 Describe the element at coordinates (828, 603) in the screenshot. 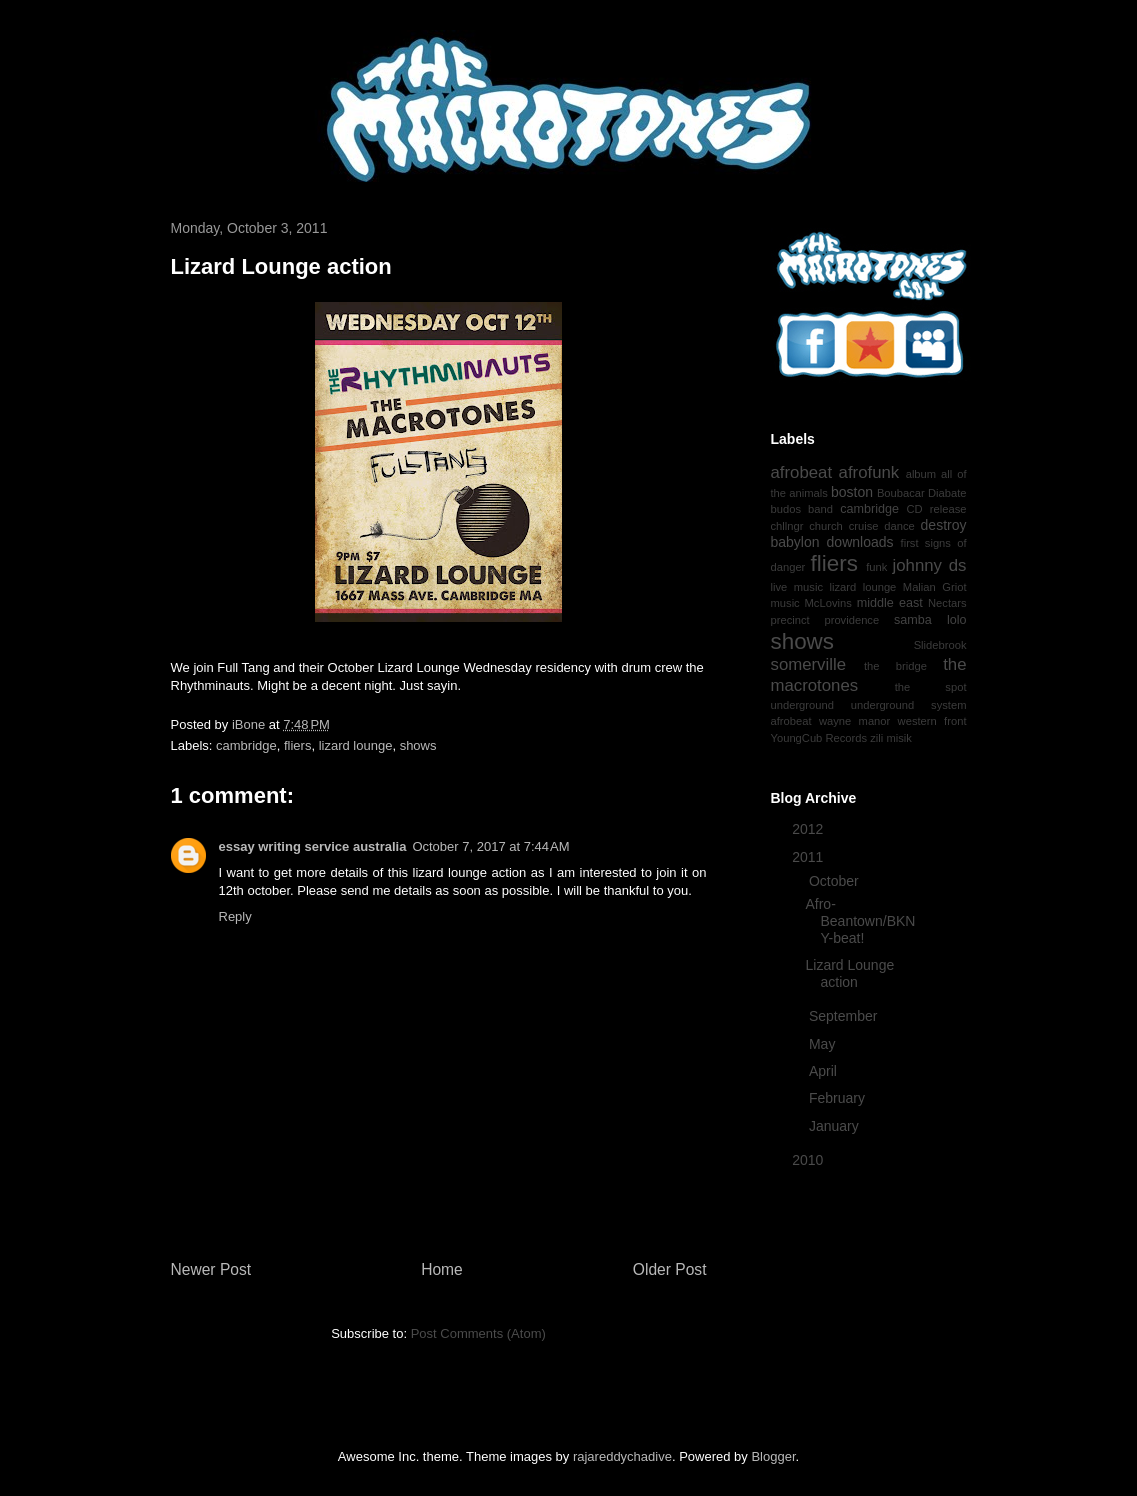

I see `McLovins` at that location.